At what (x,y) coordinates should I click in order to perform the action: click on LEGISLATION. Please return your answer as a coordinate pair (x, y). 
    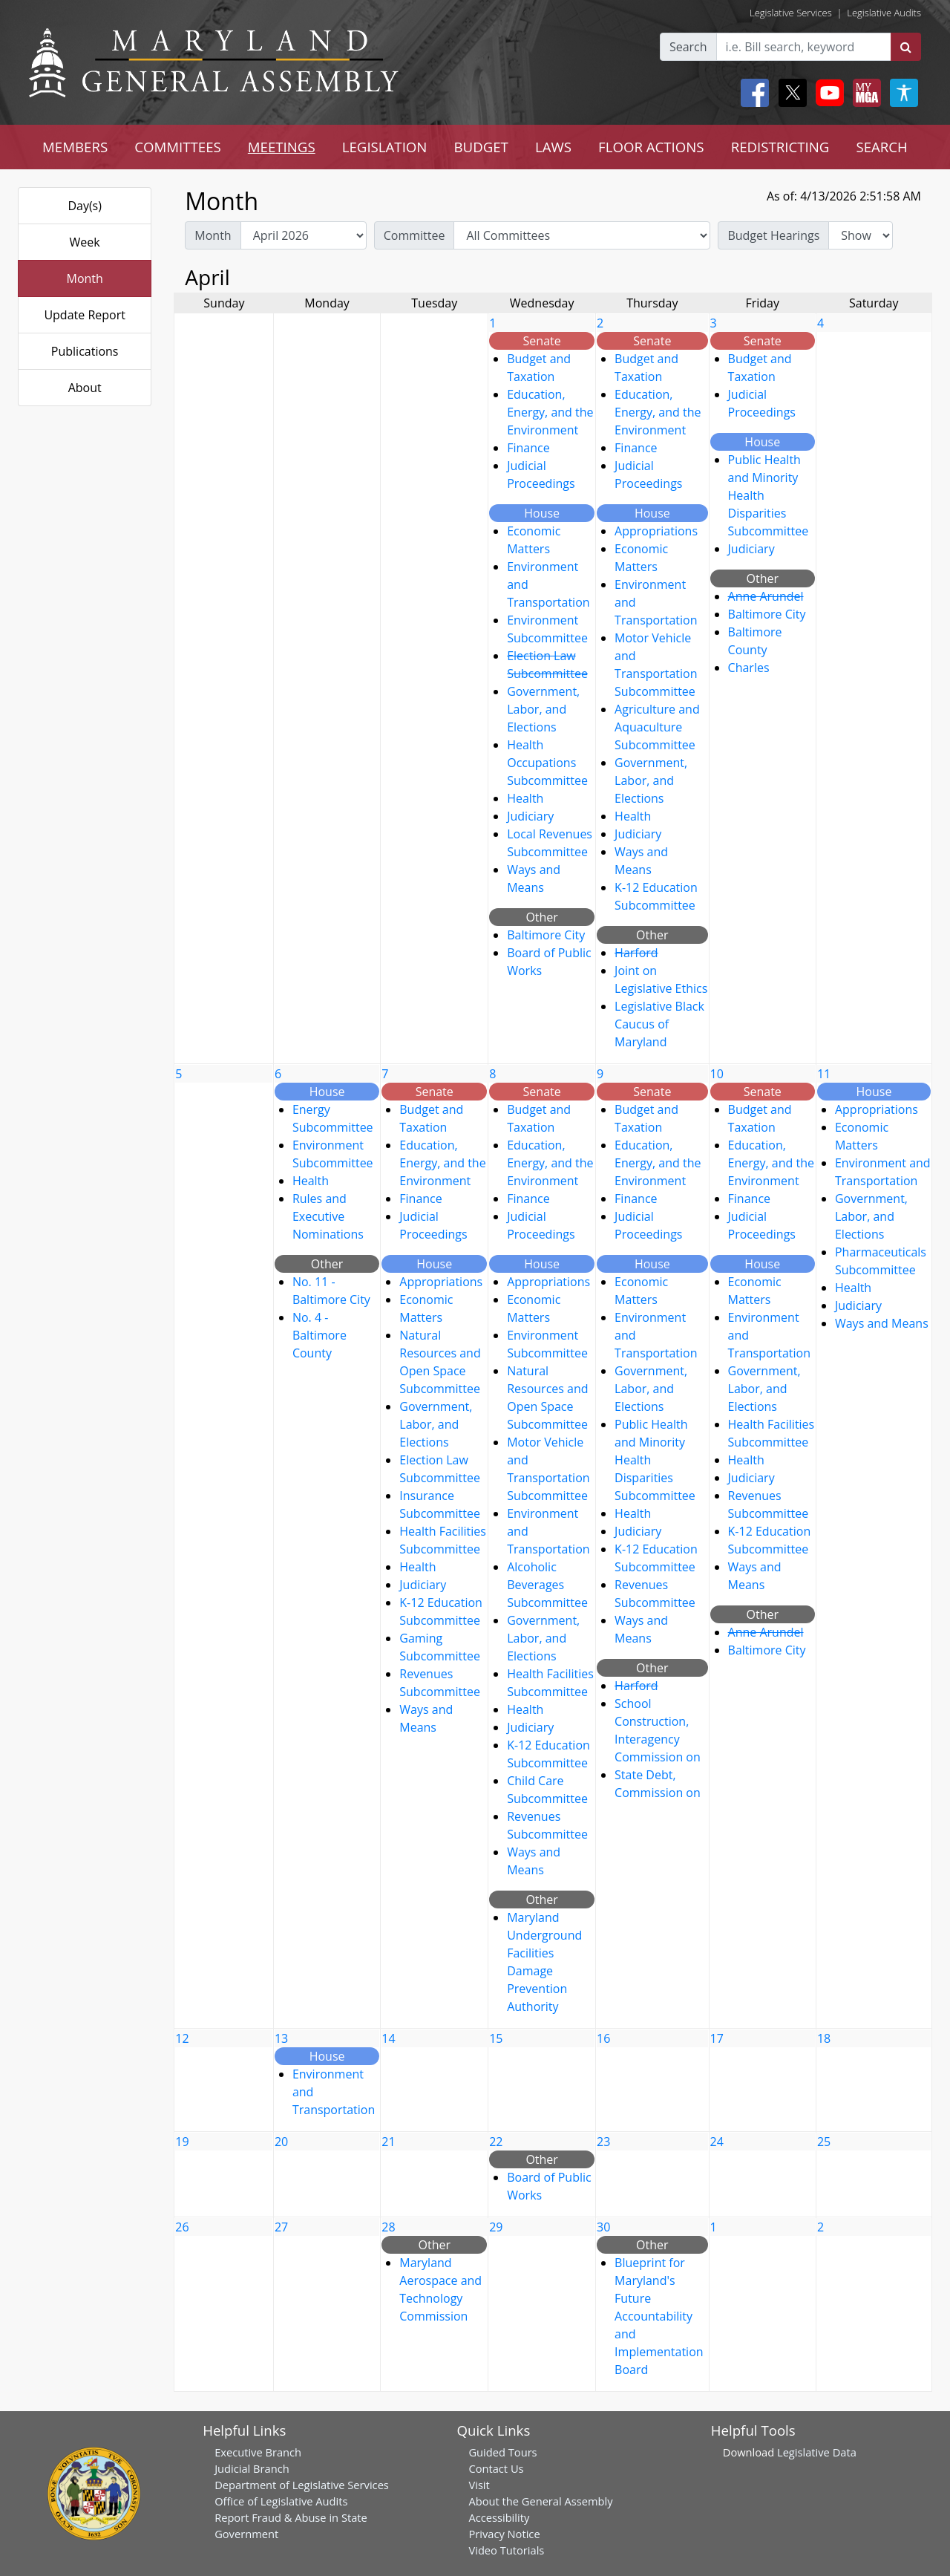
    Looking at the image, I should click on (385, 146).